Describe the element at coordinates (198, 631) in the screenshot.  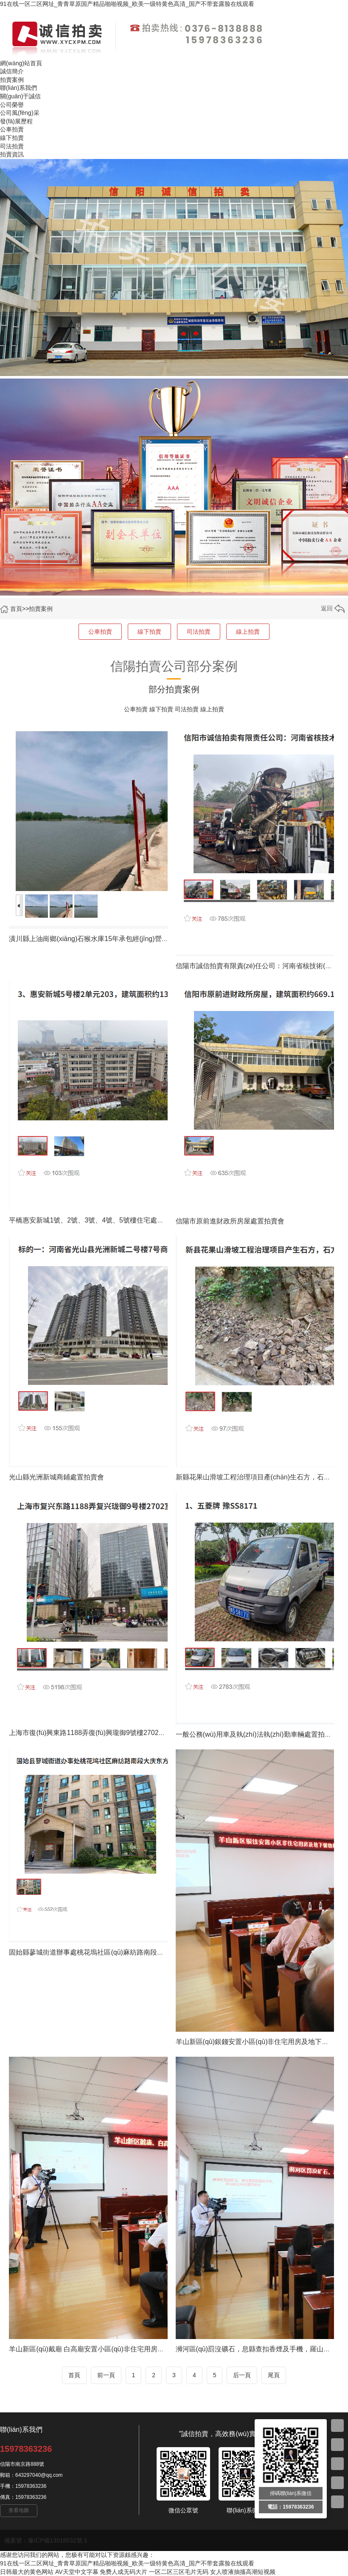
I see `司法拍賣` at that location.